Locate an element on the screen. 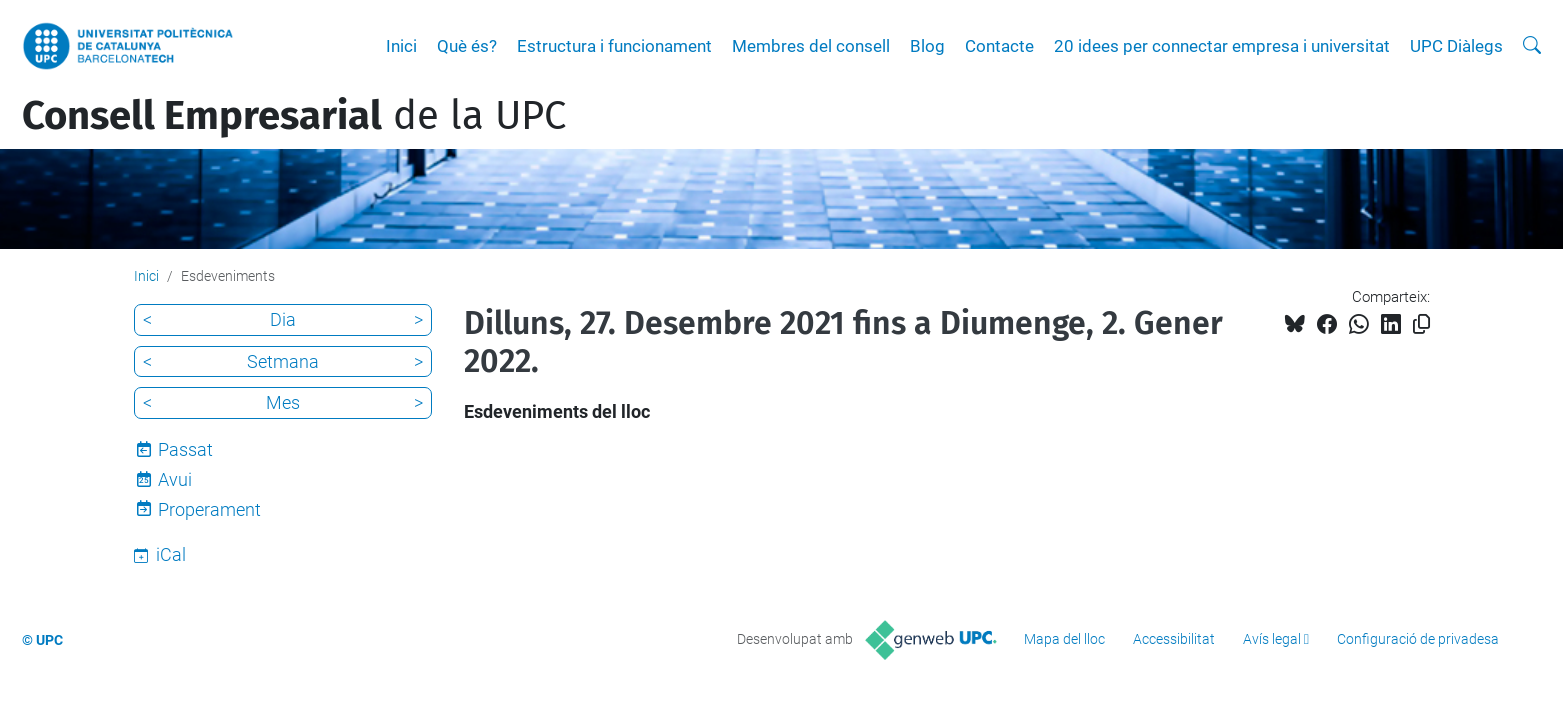 Image resolution: width=1563 pixels, height=720 pixels. [Cerca] is located at coordinates (1532, 46).